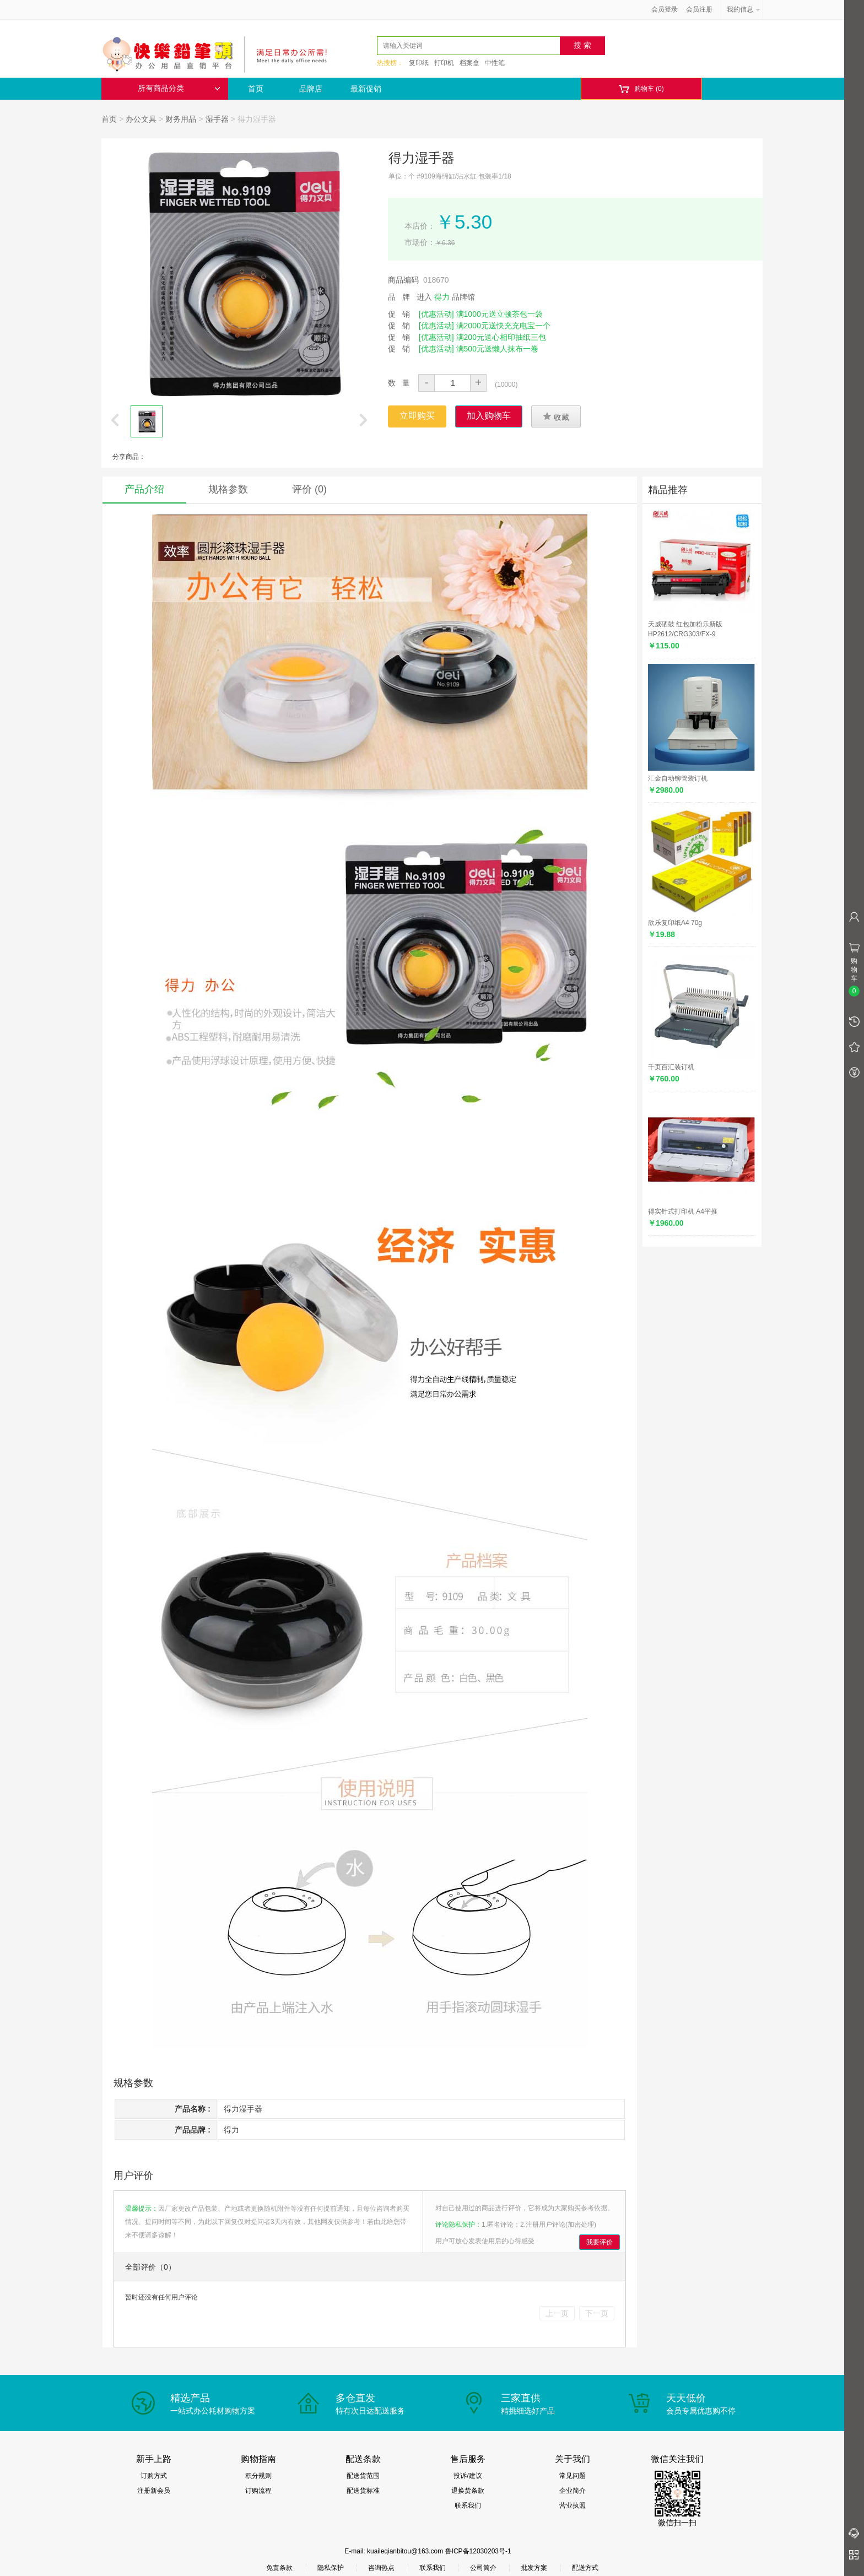 This screenshot has height=2576, width=864. I want to click on 产品介绍, so click(144, 489).